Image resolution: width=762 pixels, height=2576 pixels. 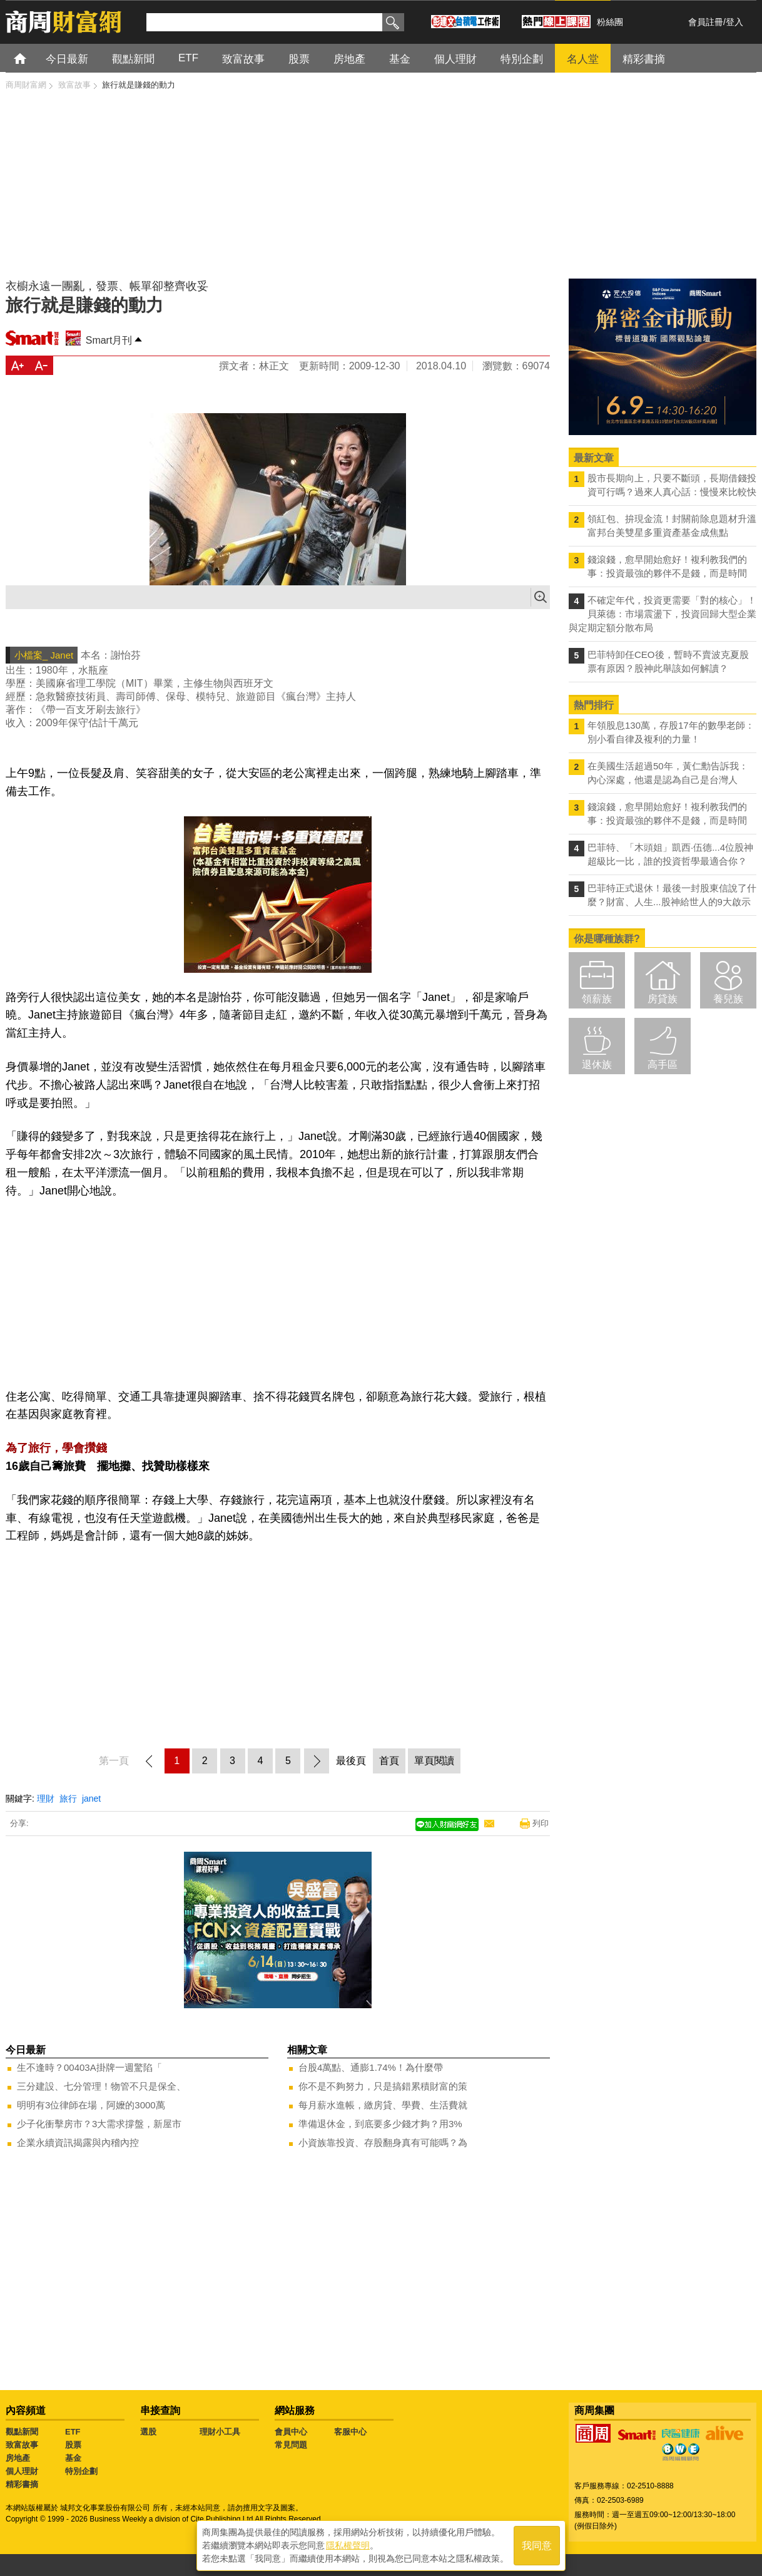 What do you see at coordinates (610, 22) in the screenshot?
I see `粉絲團` at bounding box center [610, 22].